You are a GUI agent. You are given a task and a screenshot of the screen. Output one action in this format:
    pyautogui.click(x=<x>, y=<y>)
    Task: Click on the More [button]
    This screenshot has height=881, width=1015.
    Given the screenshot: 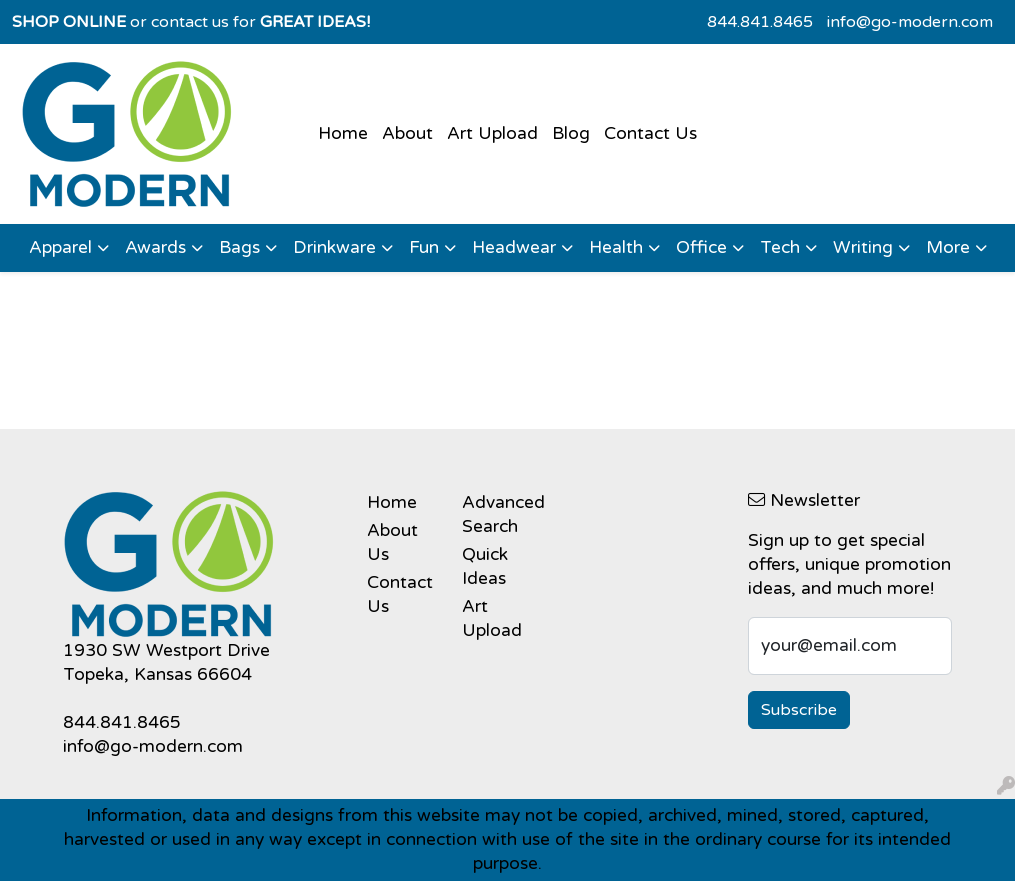 What is the action you would take?
    pyautogui.click(x=948, y=247)
    